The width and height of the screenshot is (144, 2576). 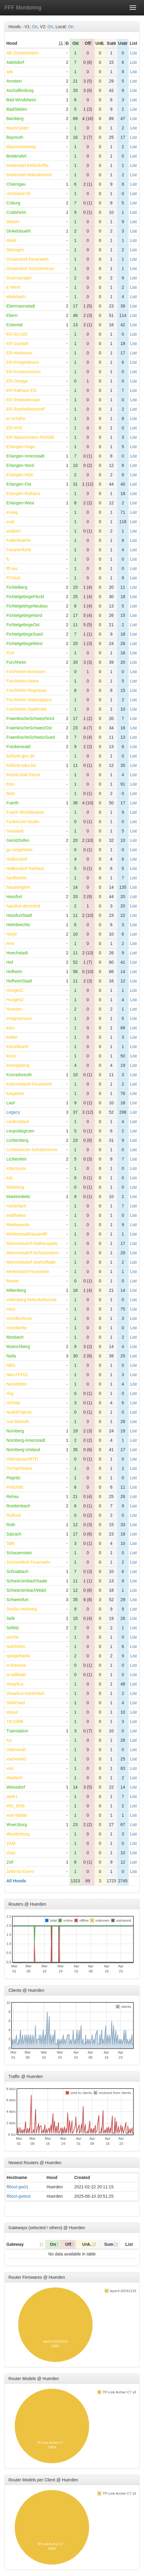 I want to click on freifunk-geo.de, so click(x=20, y=756).